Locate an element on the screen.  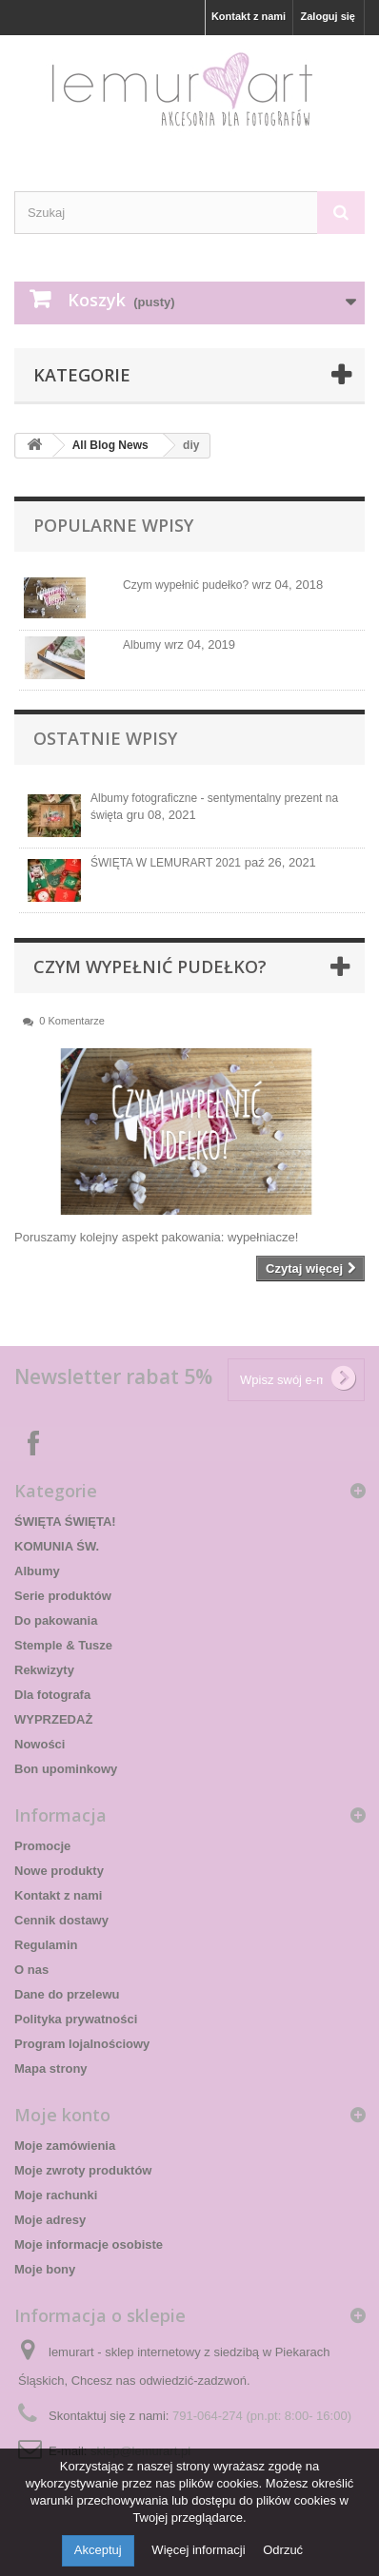
Mapa strony is located at coordinates (51, 2068).